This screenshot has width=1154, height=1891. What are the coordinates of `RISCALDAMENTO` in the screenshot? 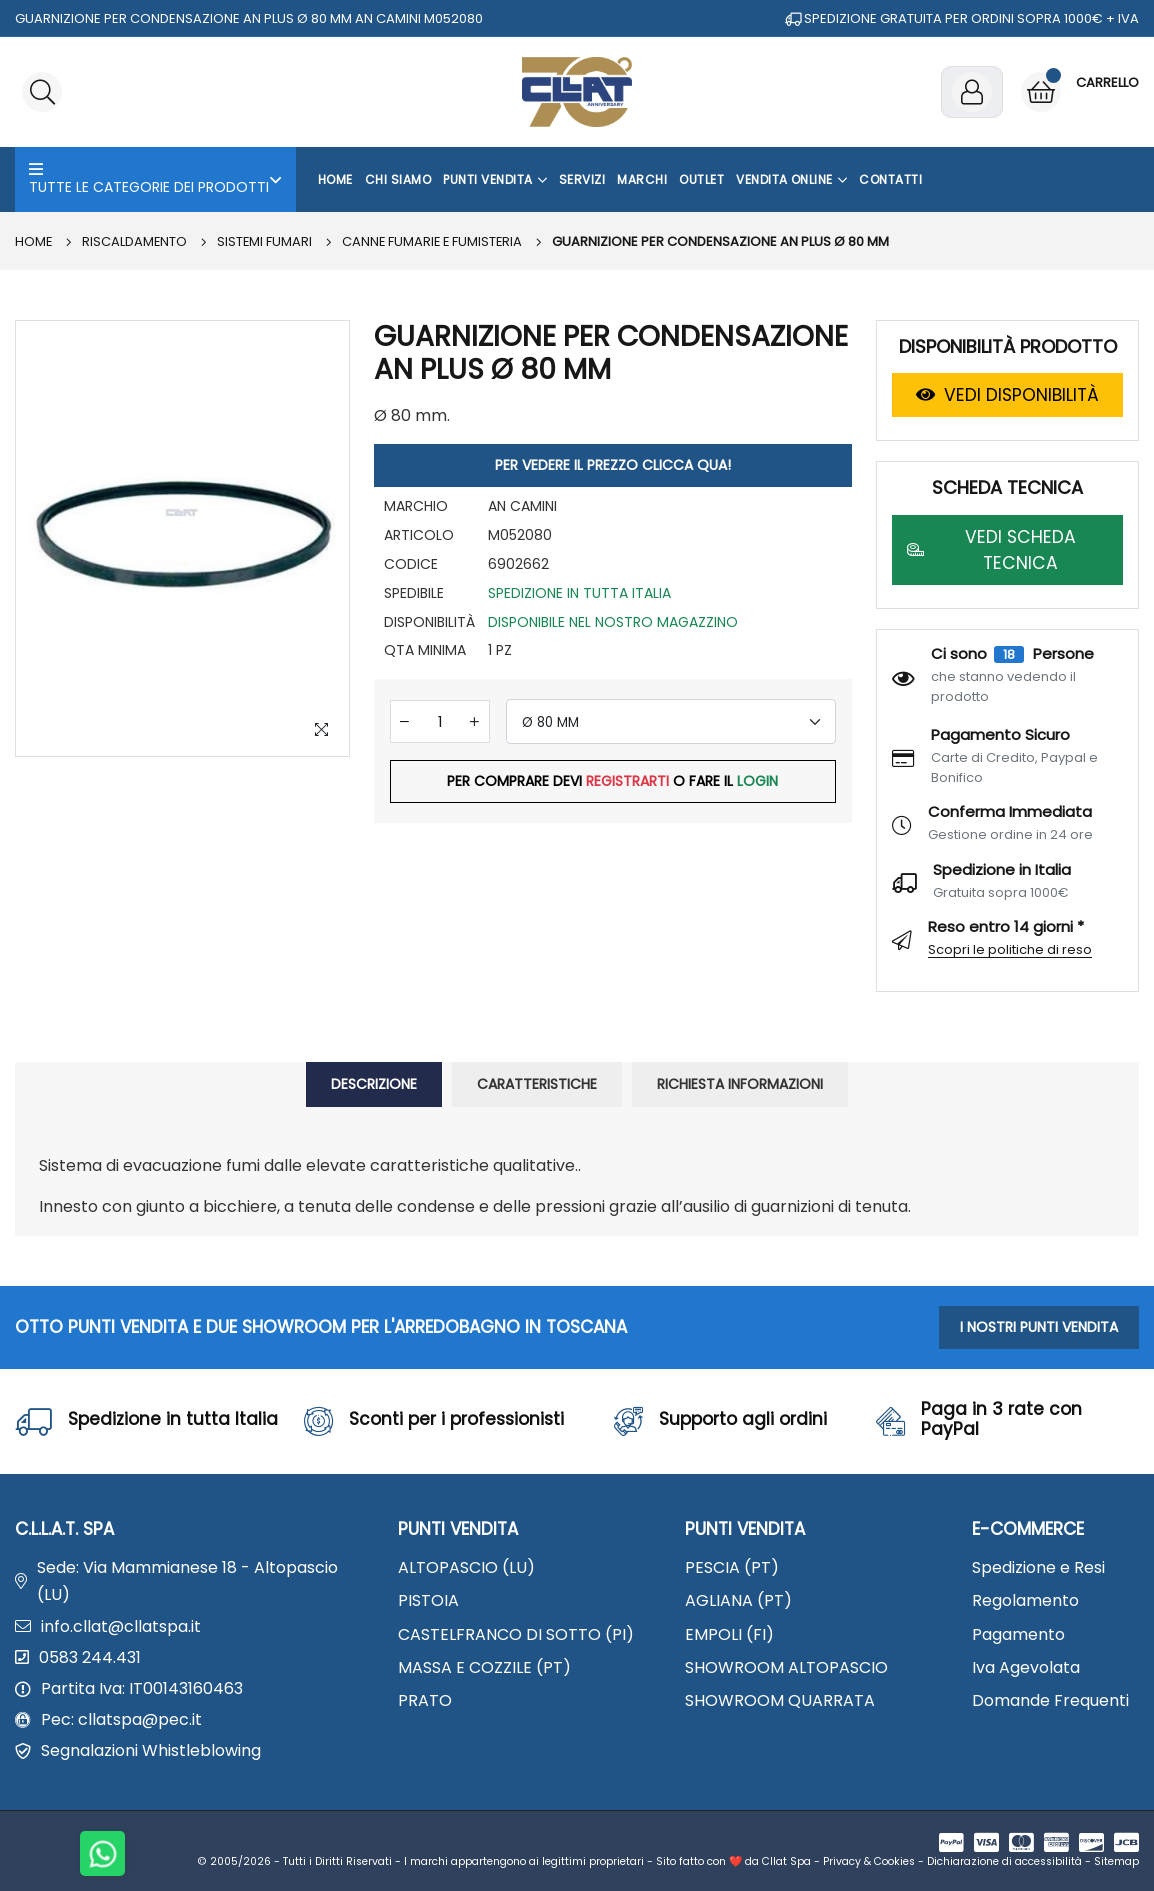 It's located at (136, 241).